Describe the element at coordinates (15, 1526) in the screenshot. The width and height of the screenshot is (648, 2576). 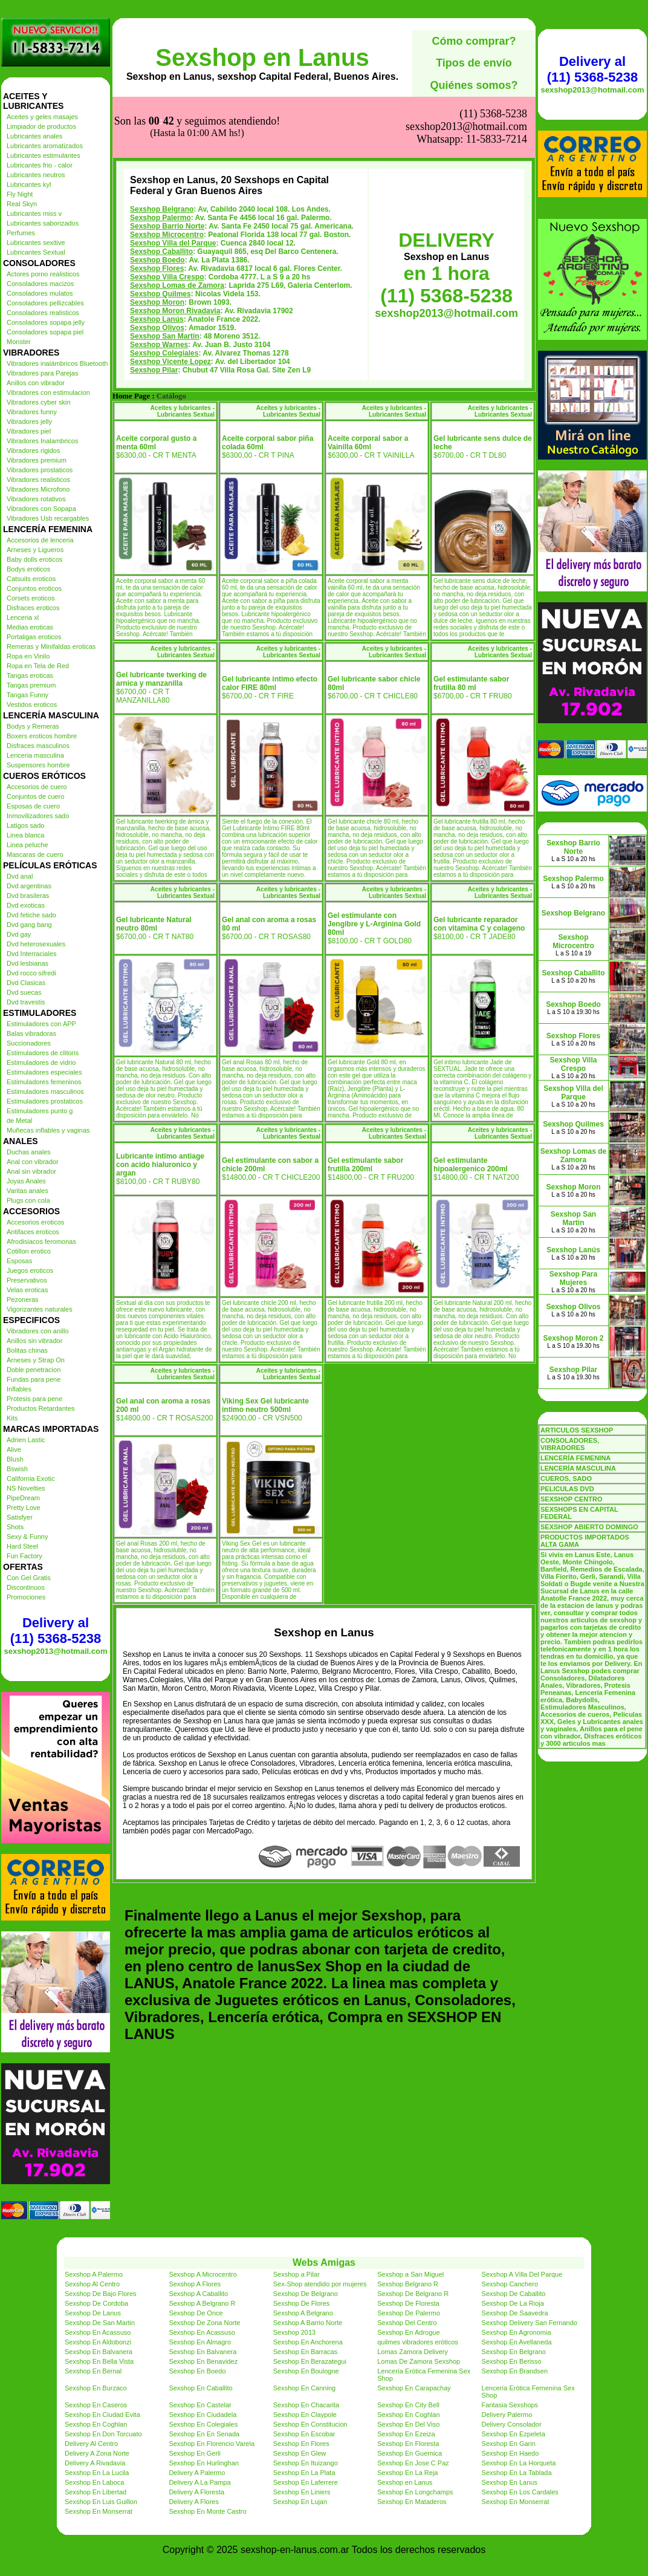
I see `Shots` at that location.